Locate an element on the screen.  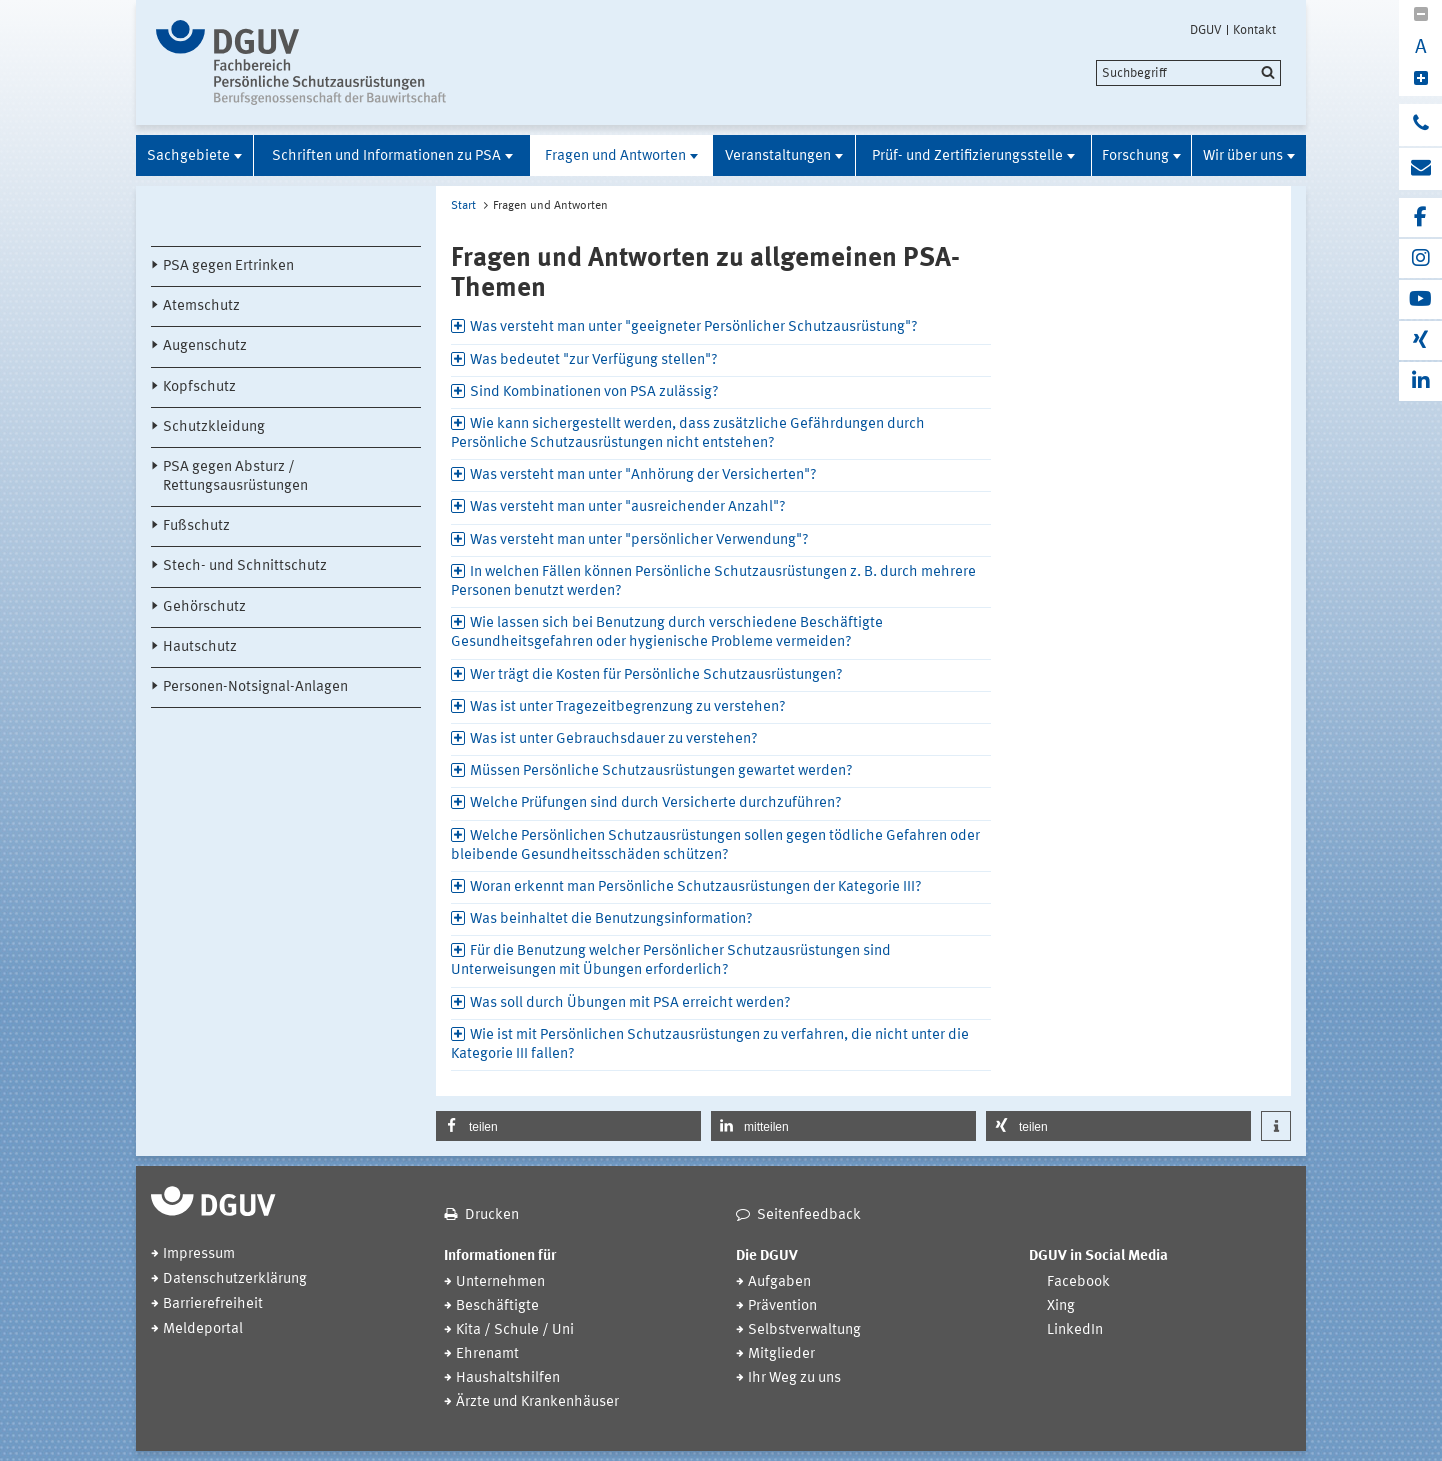
Start is located at coordinates (463, 206).